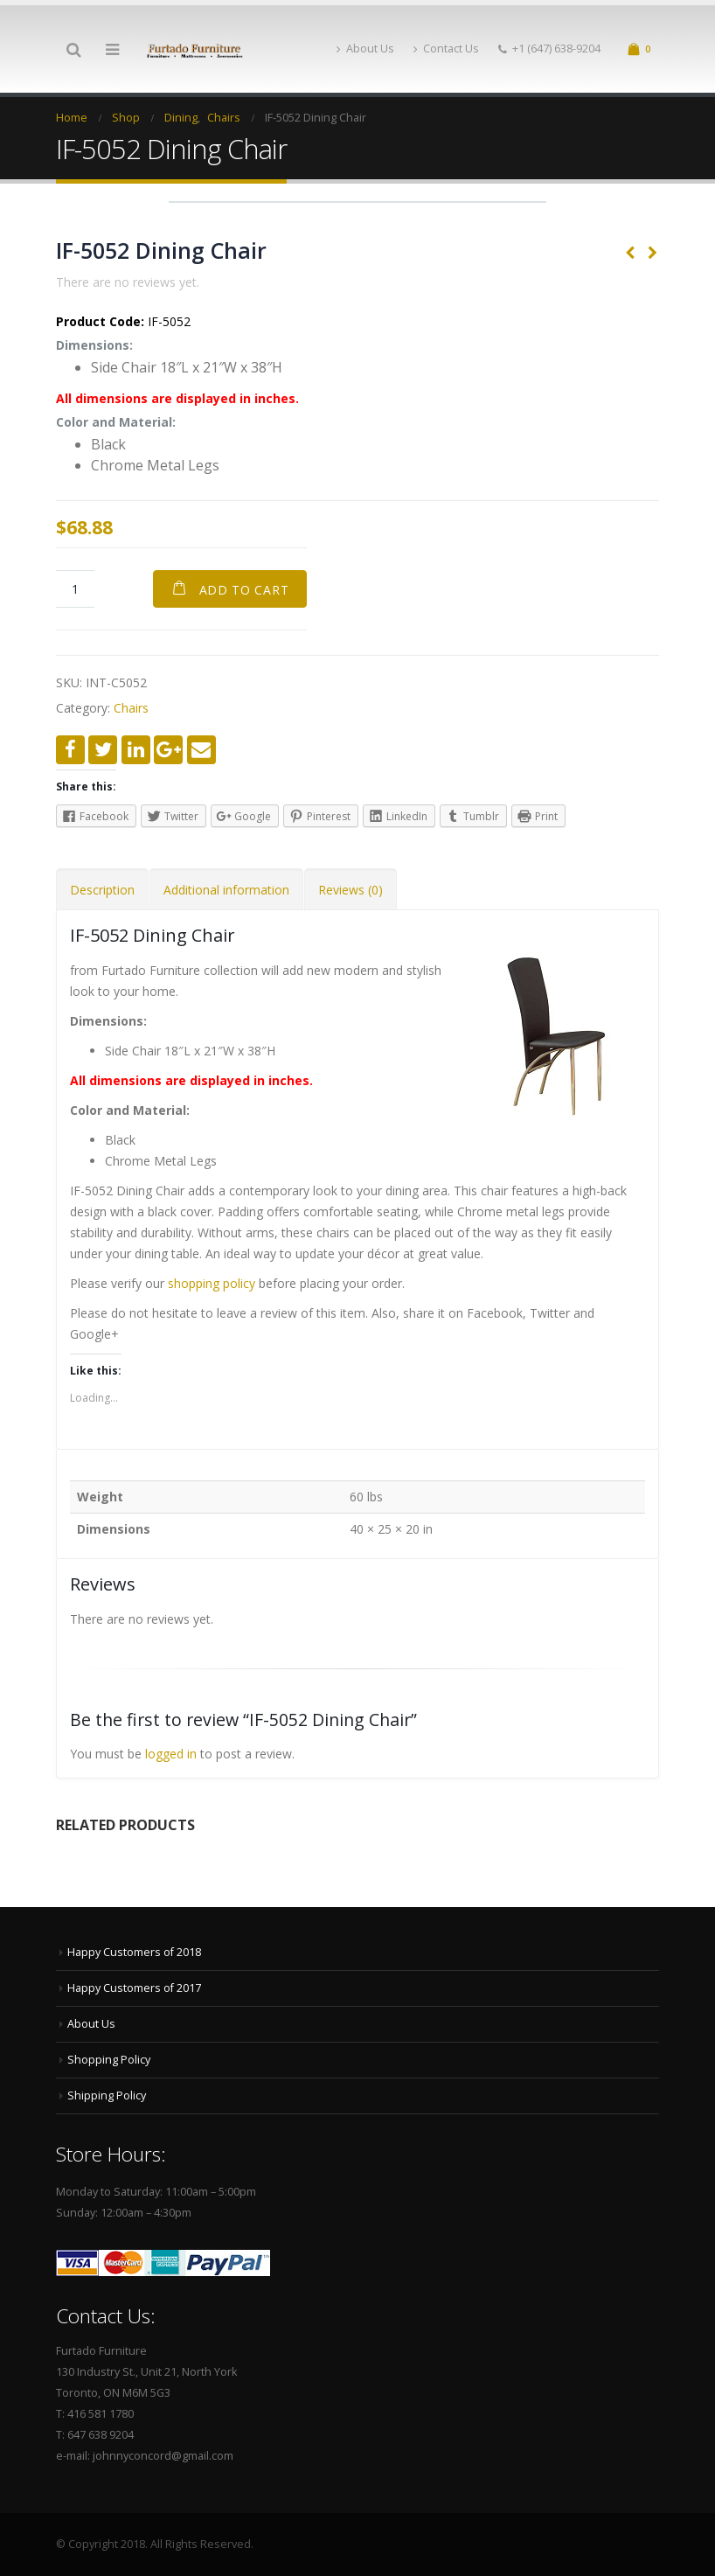  Describe the element at coordinates (211, 1283) in the screenshot. I see `shopping policy` at that location.